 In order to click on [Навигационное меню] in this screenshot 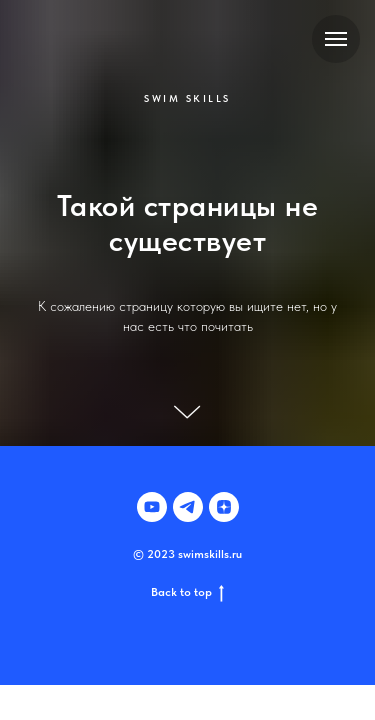, I will do `click(336, 39)`.